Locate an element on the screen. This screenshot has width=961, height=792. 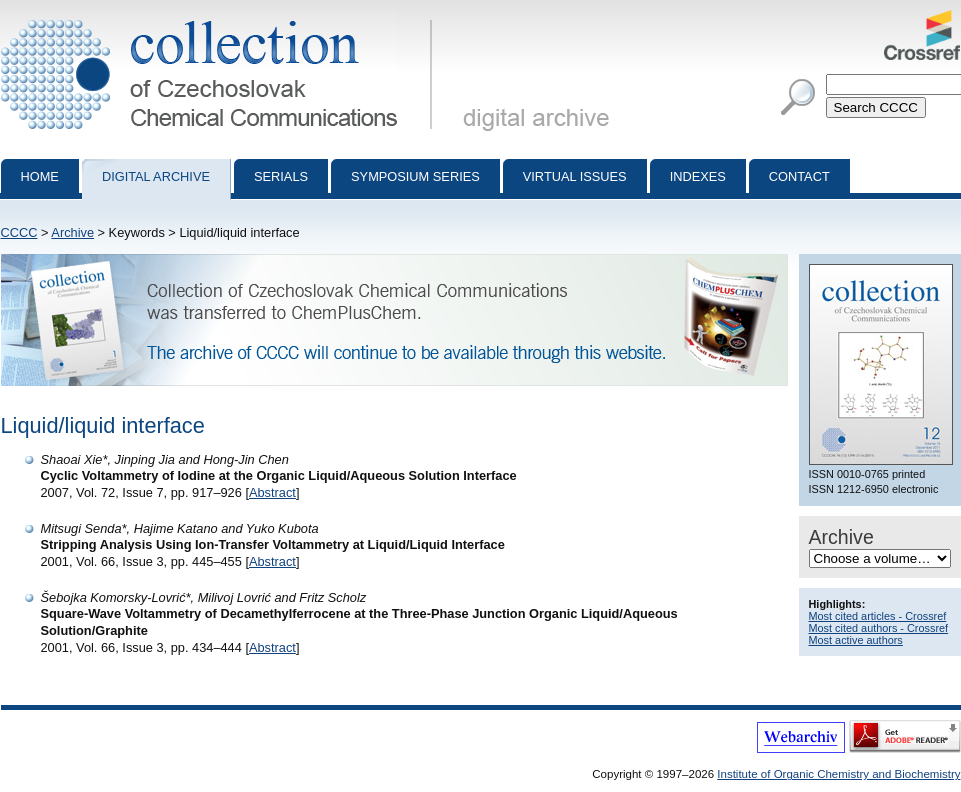
Most cited articles - Crossref is located at coordinates (878, 616).